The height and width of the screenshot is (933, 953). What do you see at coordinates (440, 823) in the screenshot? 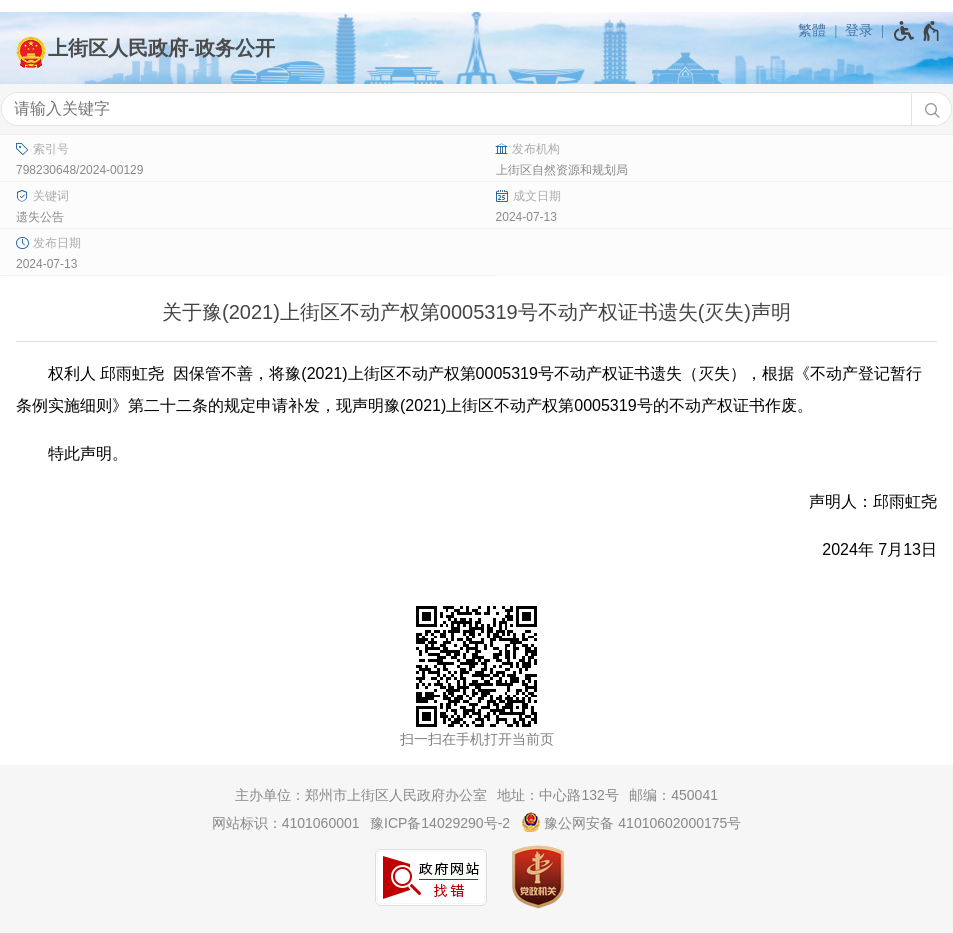
I see `豫ICP备14029290号-2` at bounding box center [440, 823].